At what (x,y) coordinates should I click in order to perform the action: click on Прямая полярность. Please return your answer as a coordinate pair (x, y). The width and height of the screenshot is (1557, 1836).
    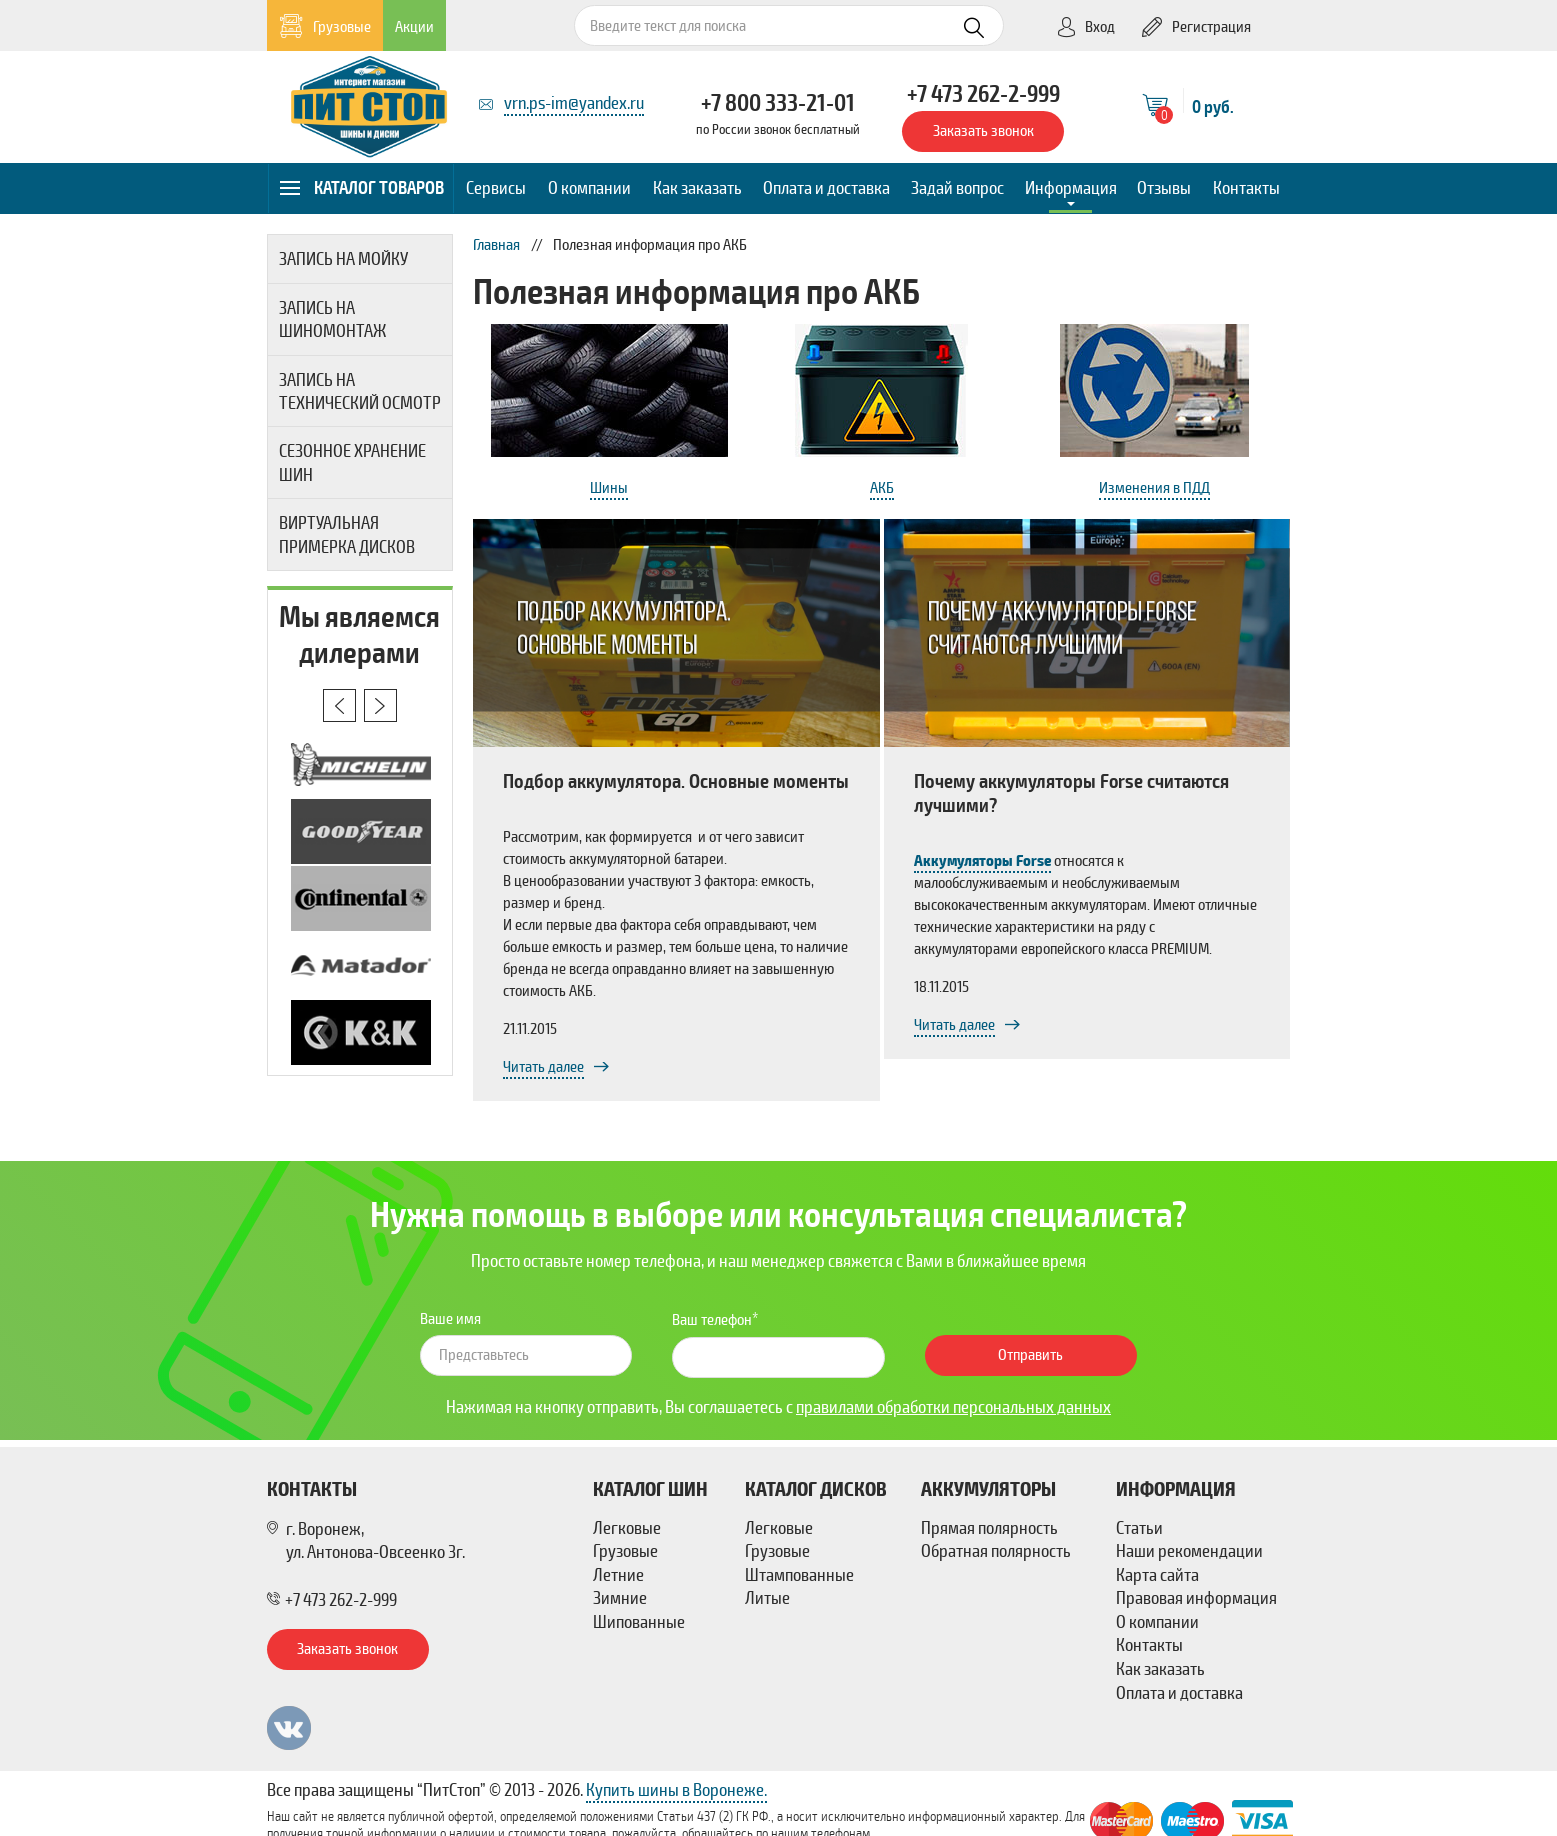
    Looking at the image, I should click on (989, 1528).